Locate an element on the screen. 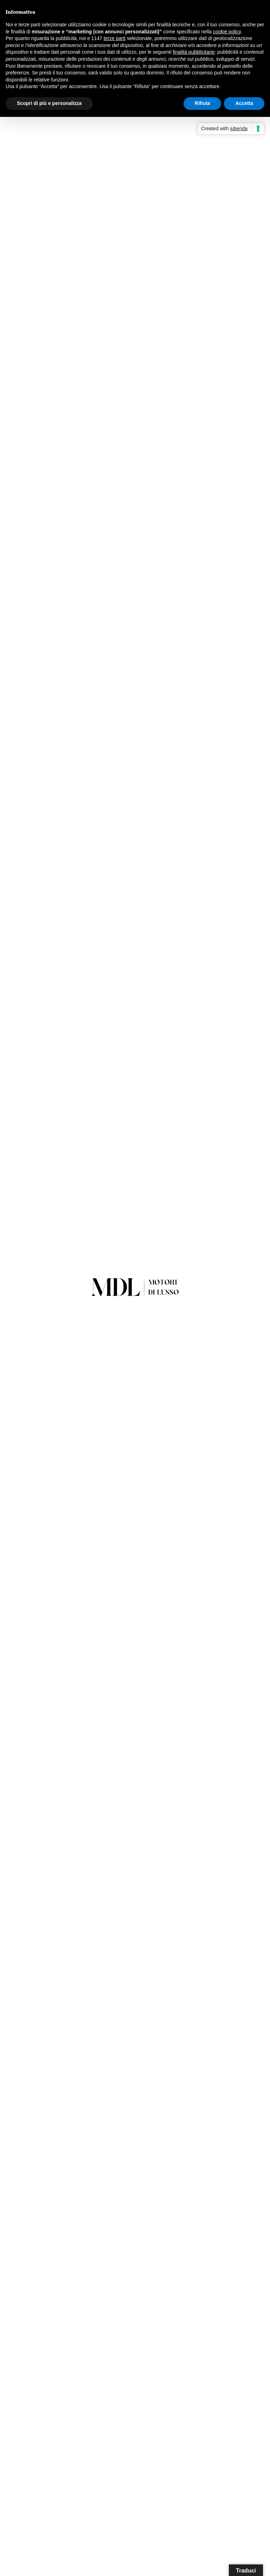 Image resolution: width=270 pixels, height=2576 pixels. terze parti is located at coordinates (115, 38).